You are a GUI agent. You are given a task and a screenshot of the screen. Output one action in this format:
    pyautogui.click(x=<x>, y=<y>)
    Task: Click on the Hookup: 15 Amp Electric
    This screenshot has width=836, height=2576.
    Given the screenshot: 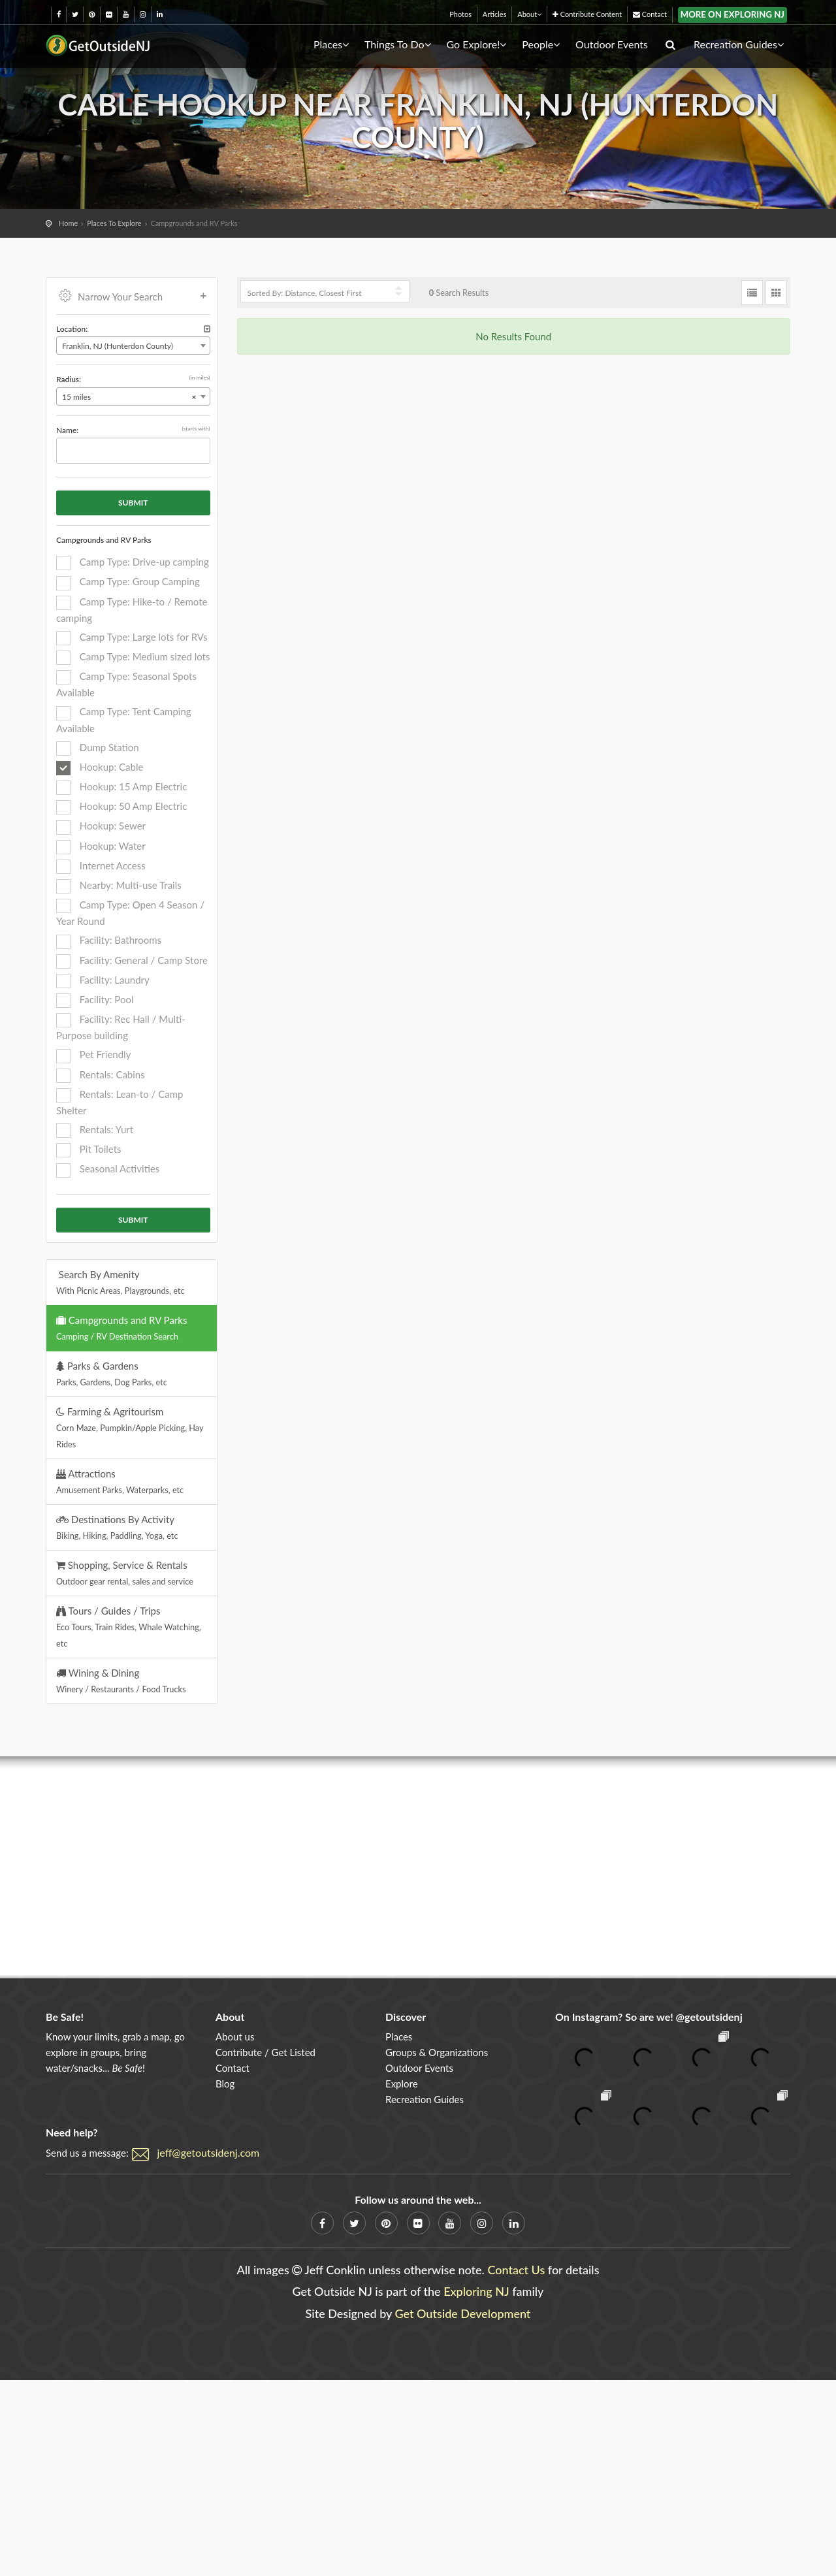 What is the action you would take?
    pyautogui.click(x=121, y=788)
    